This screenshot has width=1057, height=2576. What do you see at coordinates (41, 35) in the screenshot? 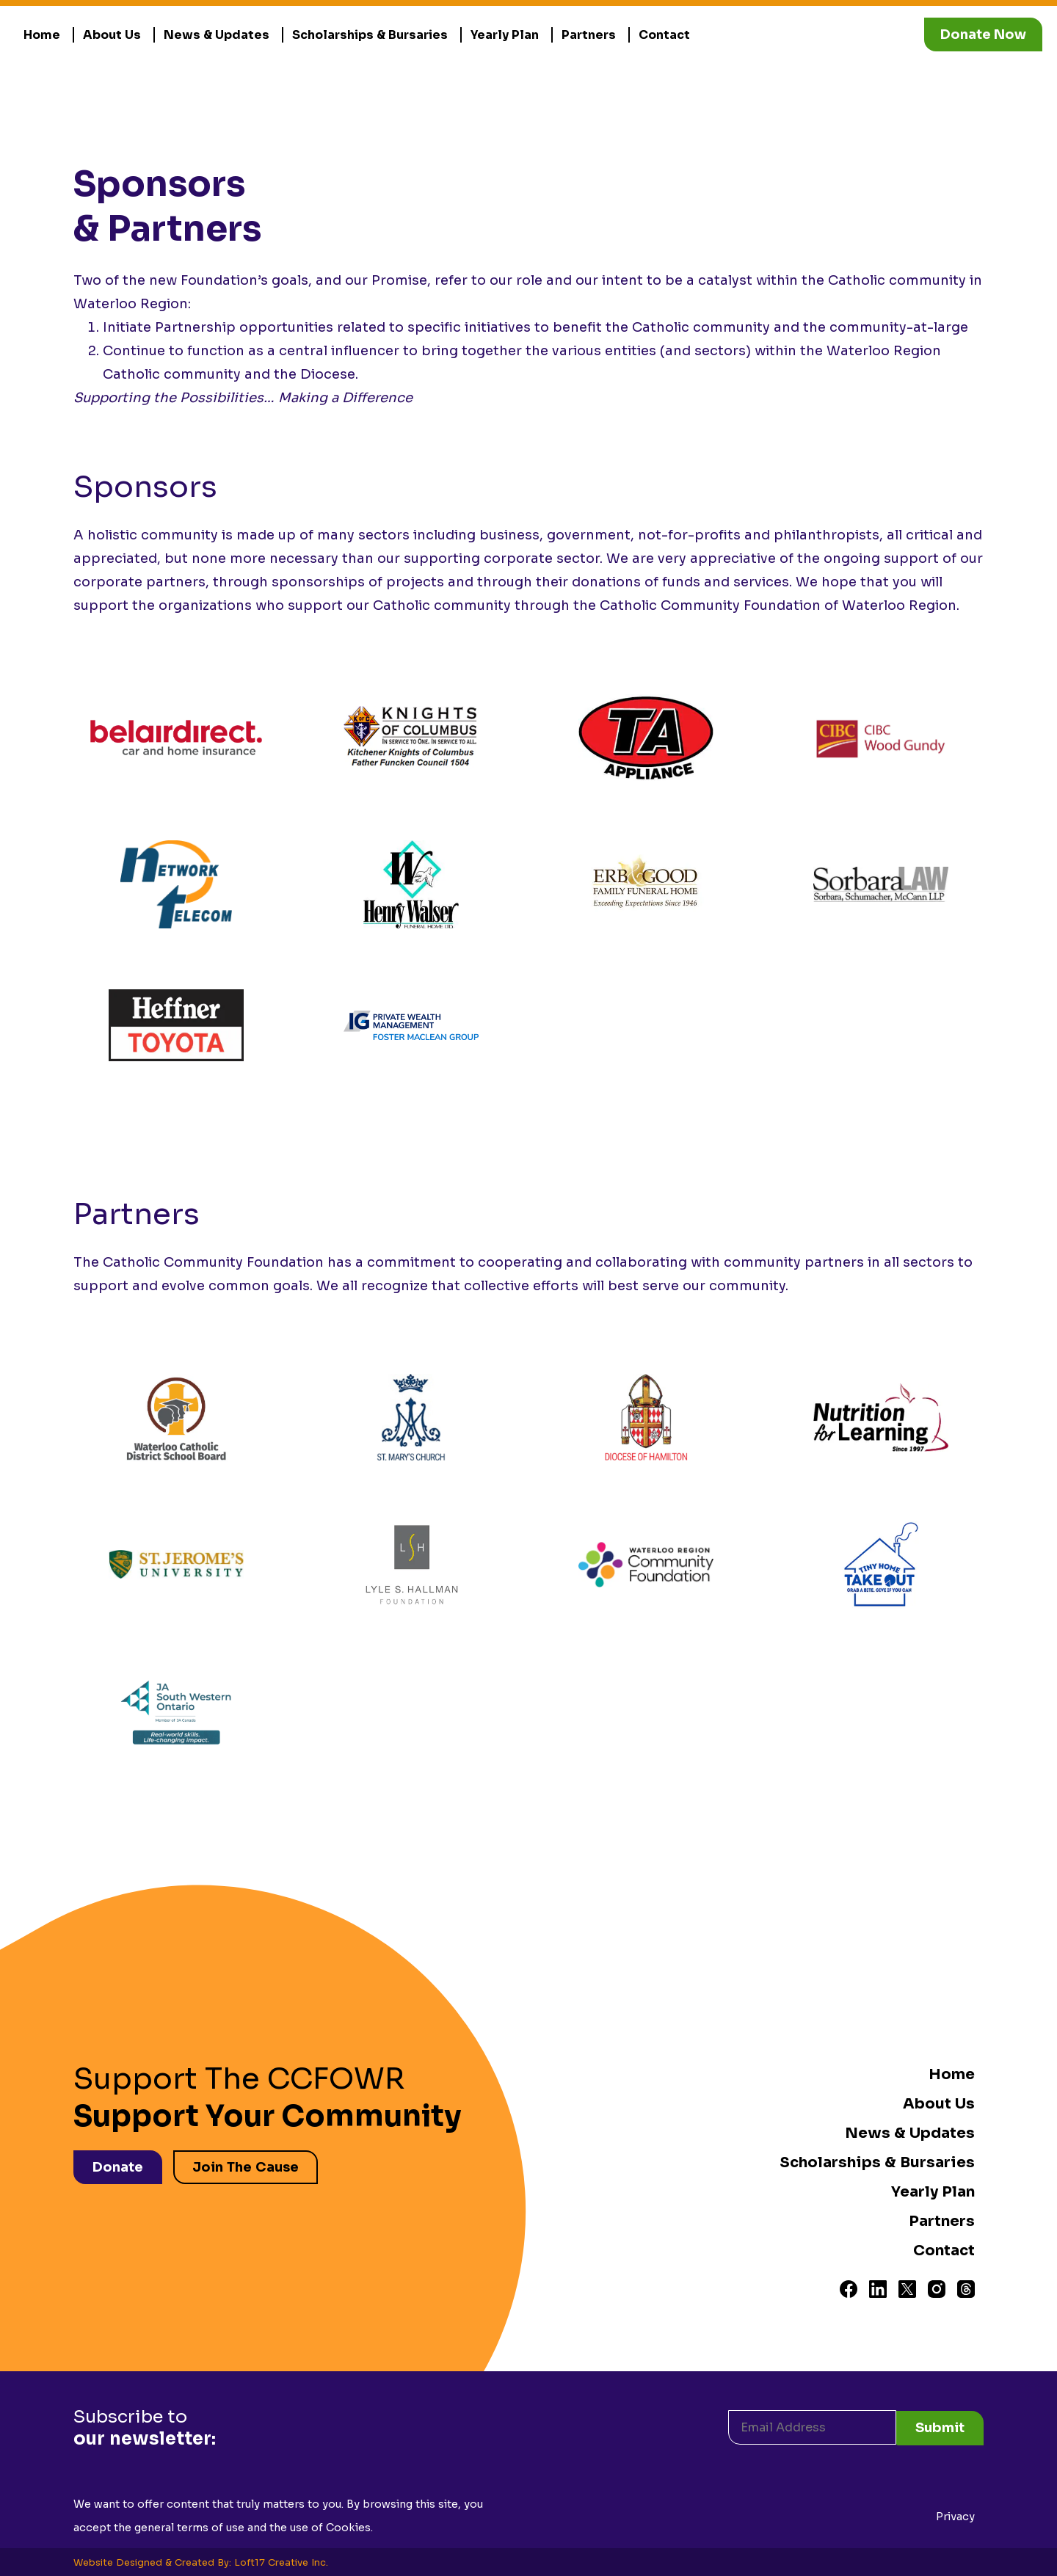
I see `Home` at bounding box center [41, 35].